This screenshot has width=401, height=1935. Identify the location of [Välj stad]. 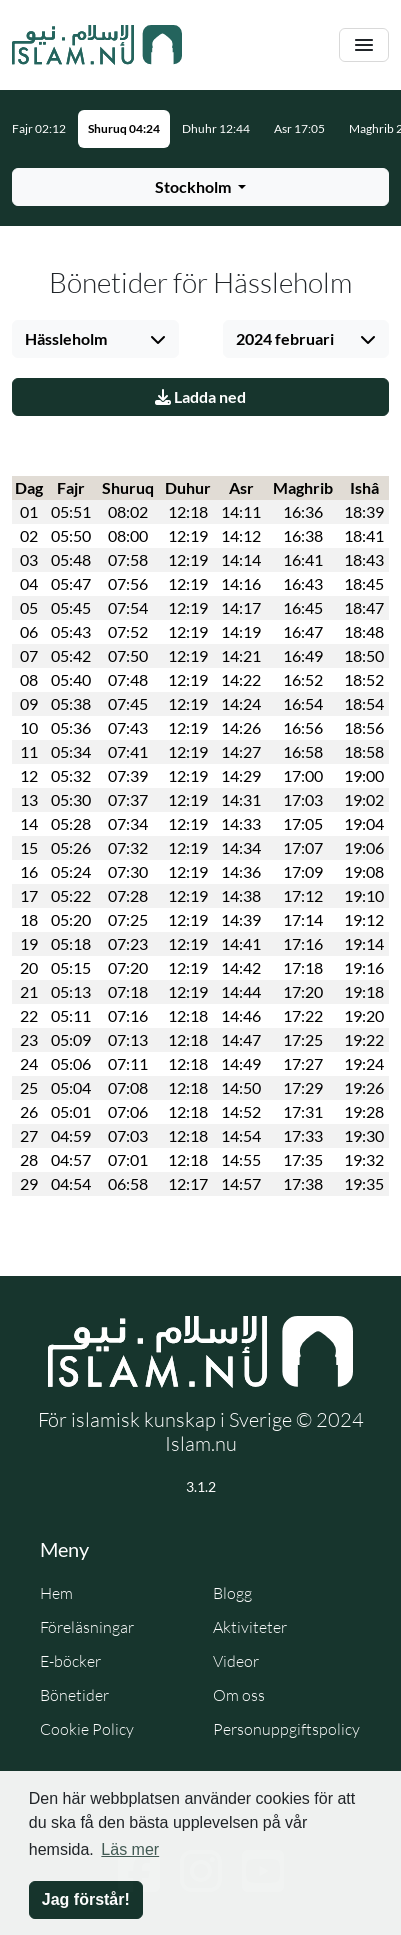
(95, 339).